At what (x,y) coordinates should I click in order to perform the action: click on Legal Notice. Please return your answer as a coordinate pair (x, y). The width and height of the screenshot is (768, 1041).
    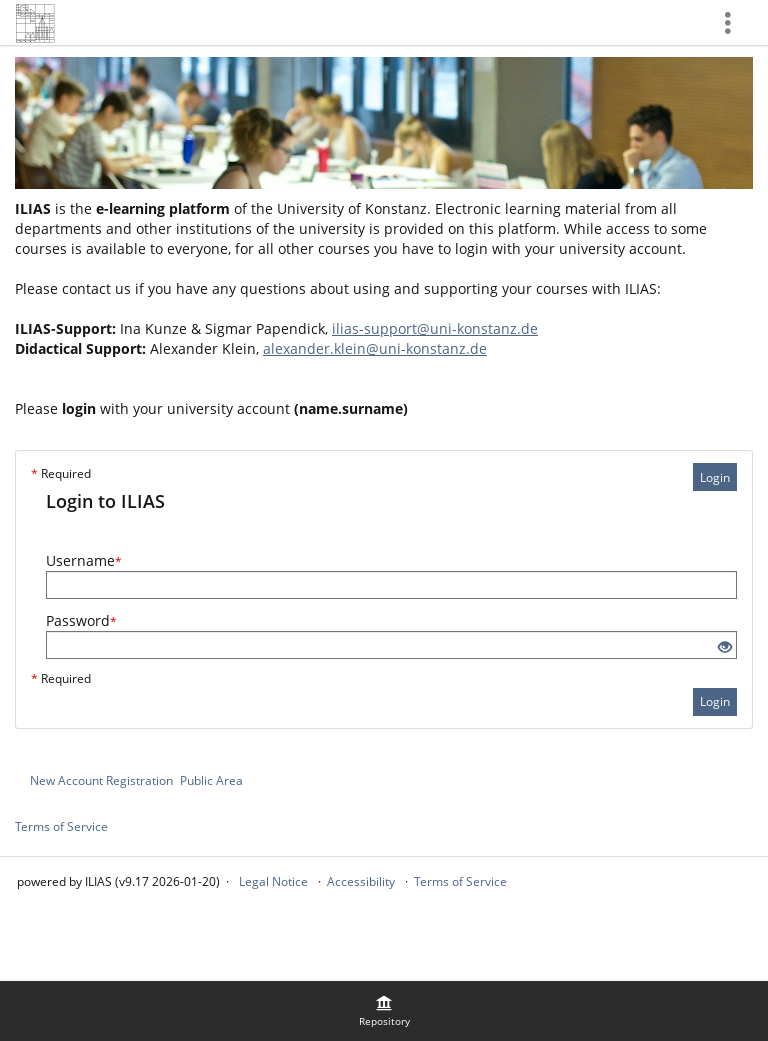
    Looking at the image, I should click on (273, 881).